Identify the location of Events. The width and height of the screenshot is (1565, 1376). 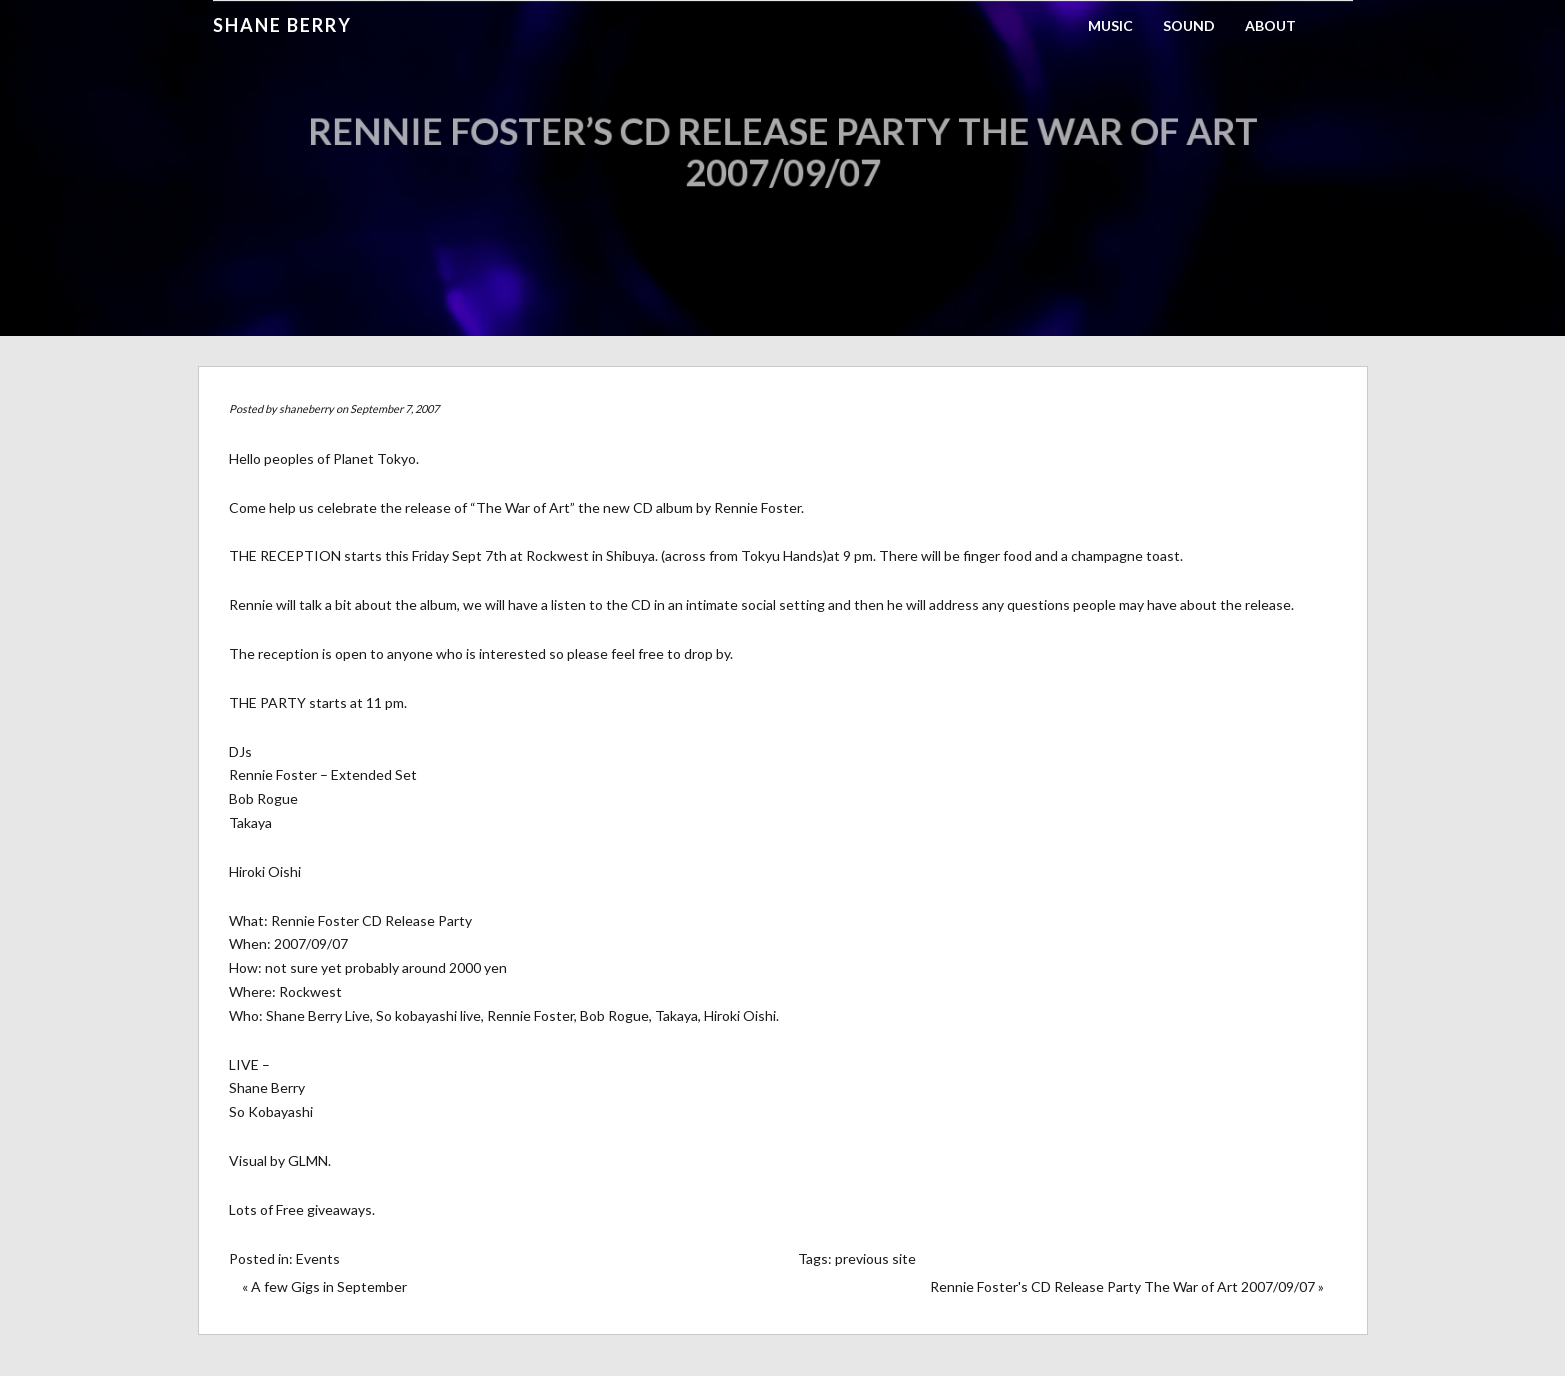
(318, 1258).